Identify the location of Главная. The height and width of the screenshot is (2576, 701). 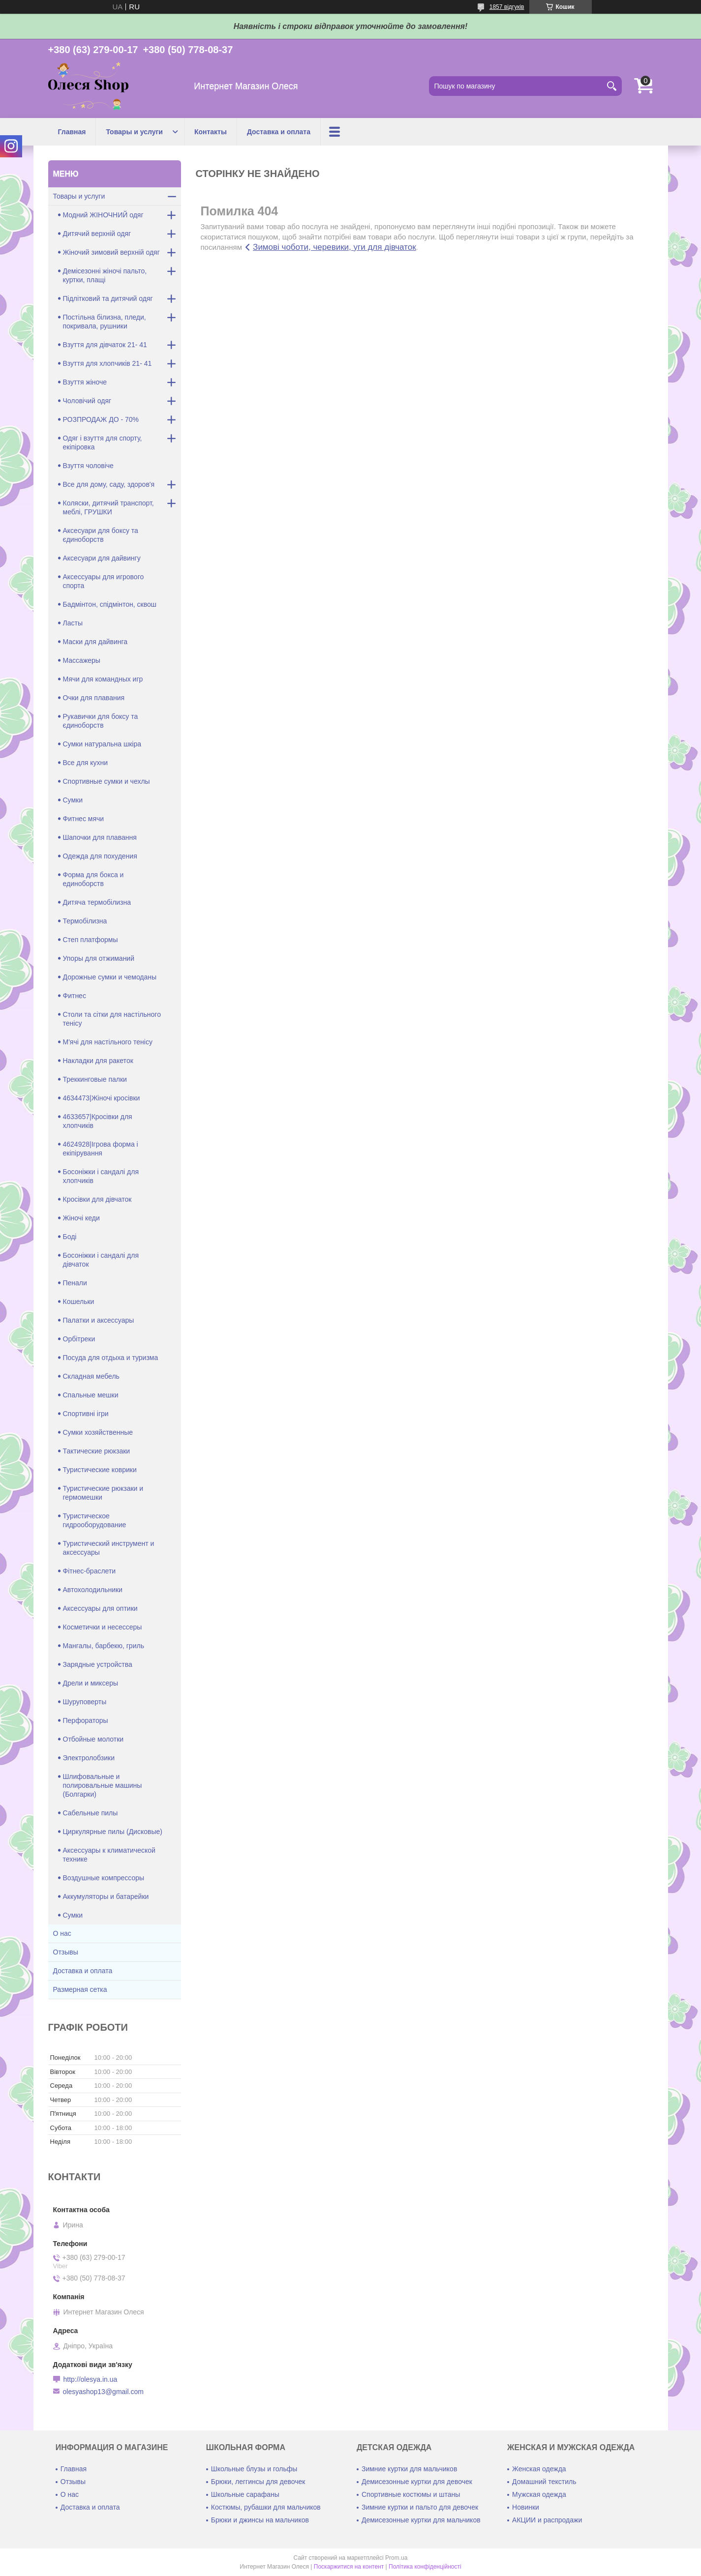
(72, 132).